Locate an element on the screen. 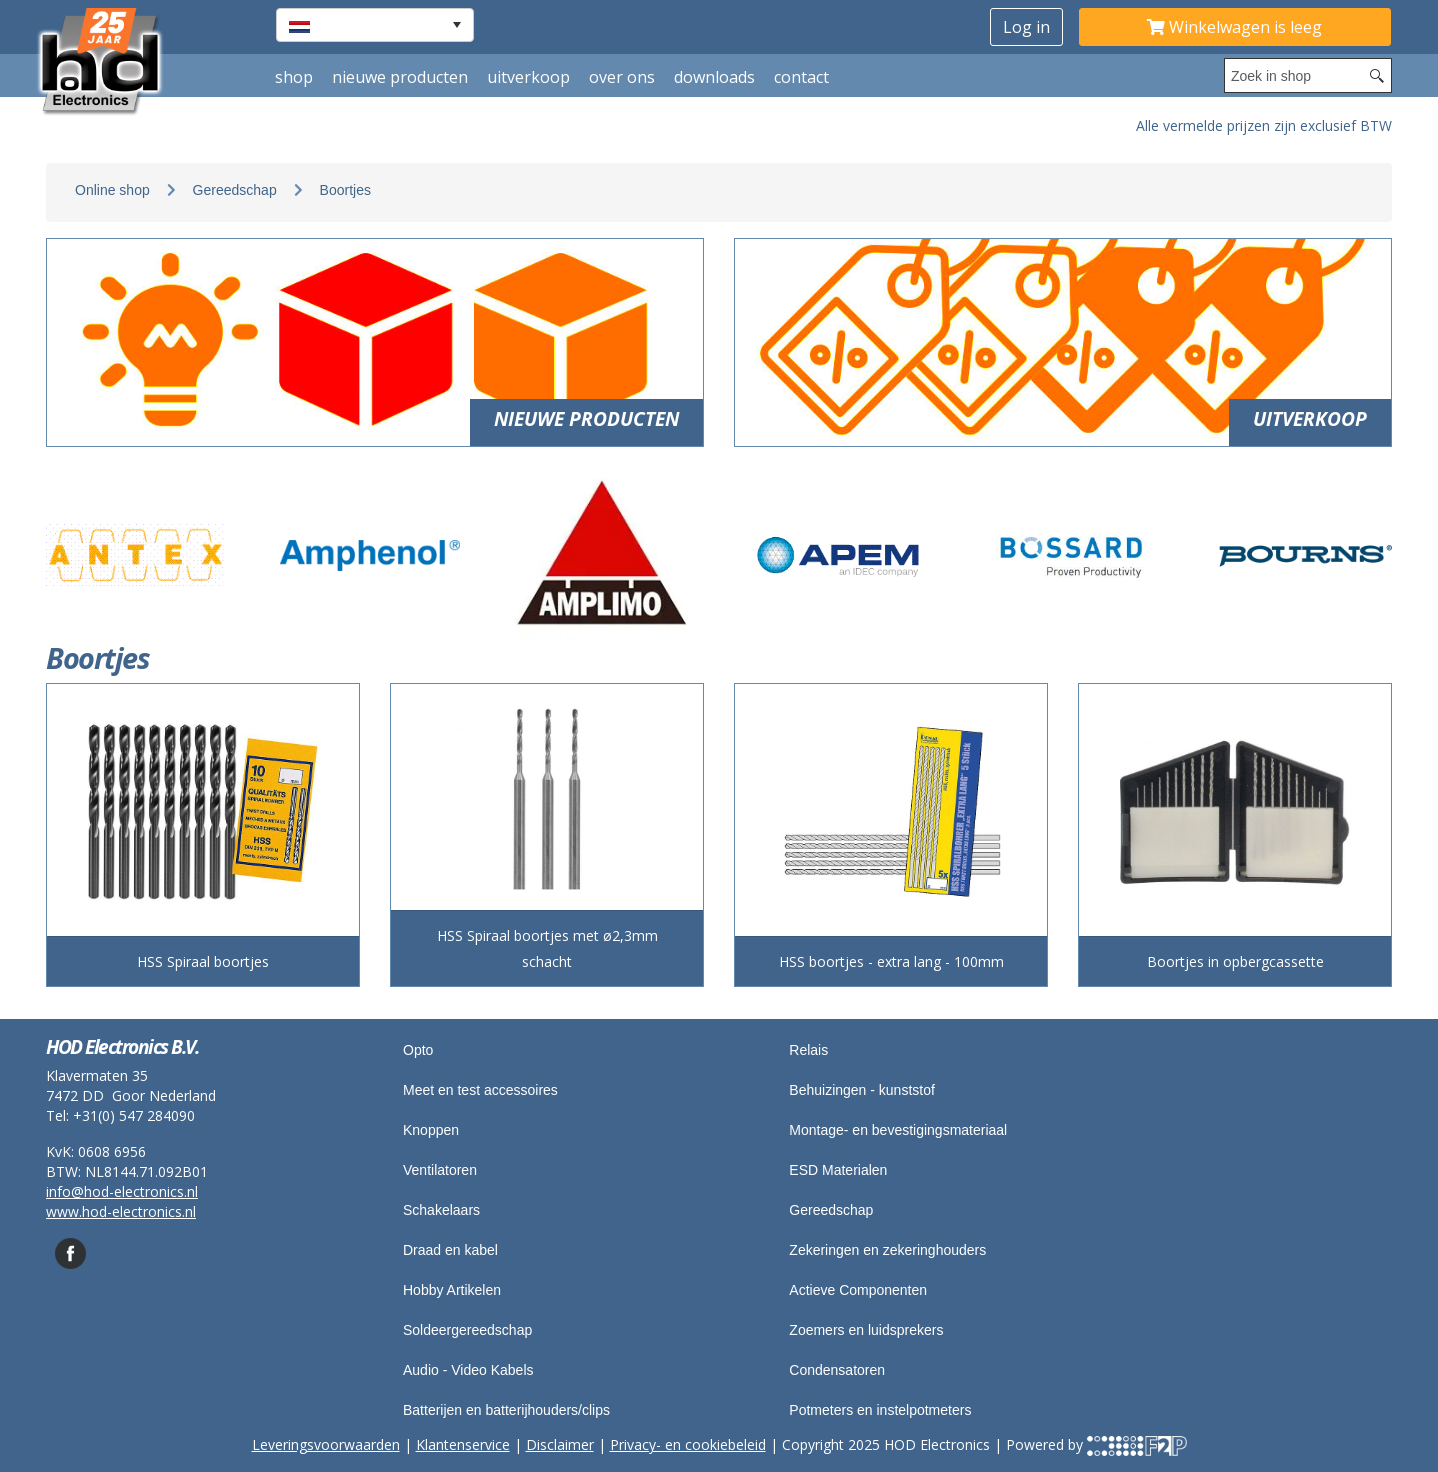 This screenshot has height=1472, width=1438. www.hod-electronics.nl is located at coordinates (121, 1211).